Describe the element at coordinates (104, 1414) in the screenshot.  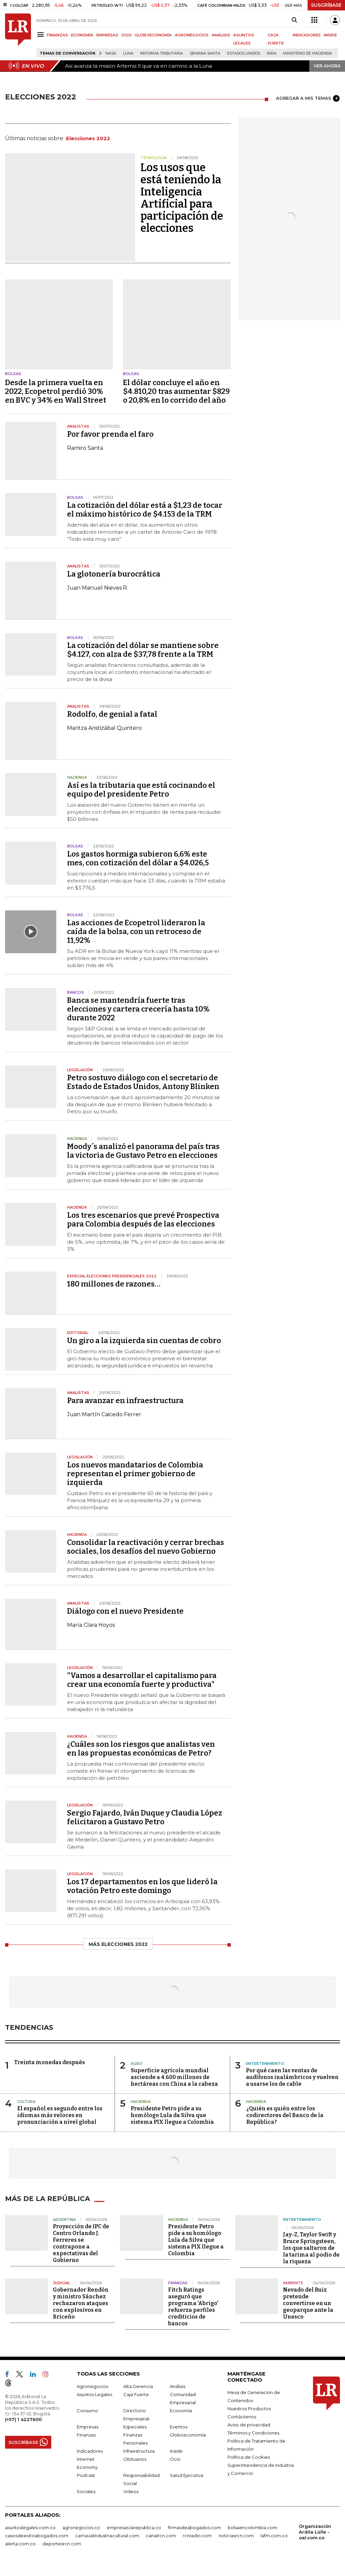
I see `Juan Martín Caicedo Ferrer` at that location.